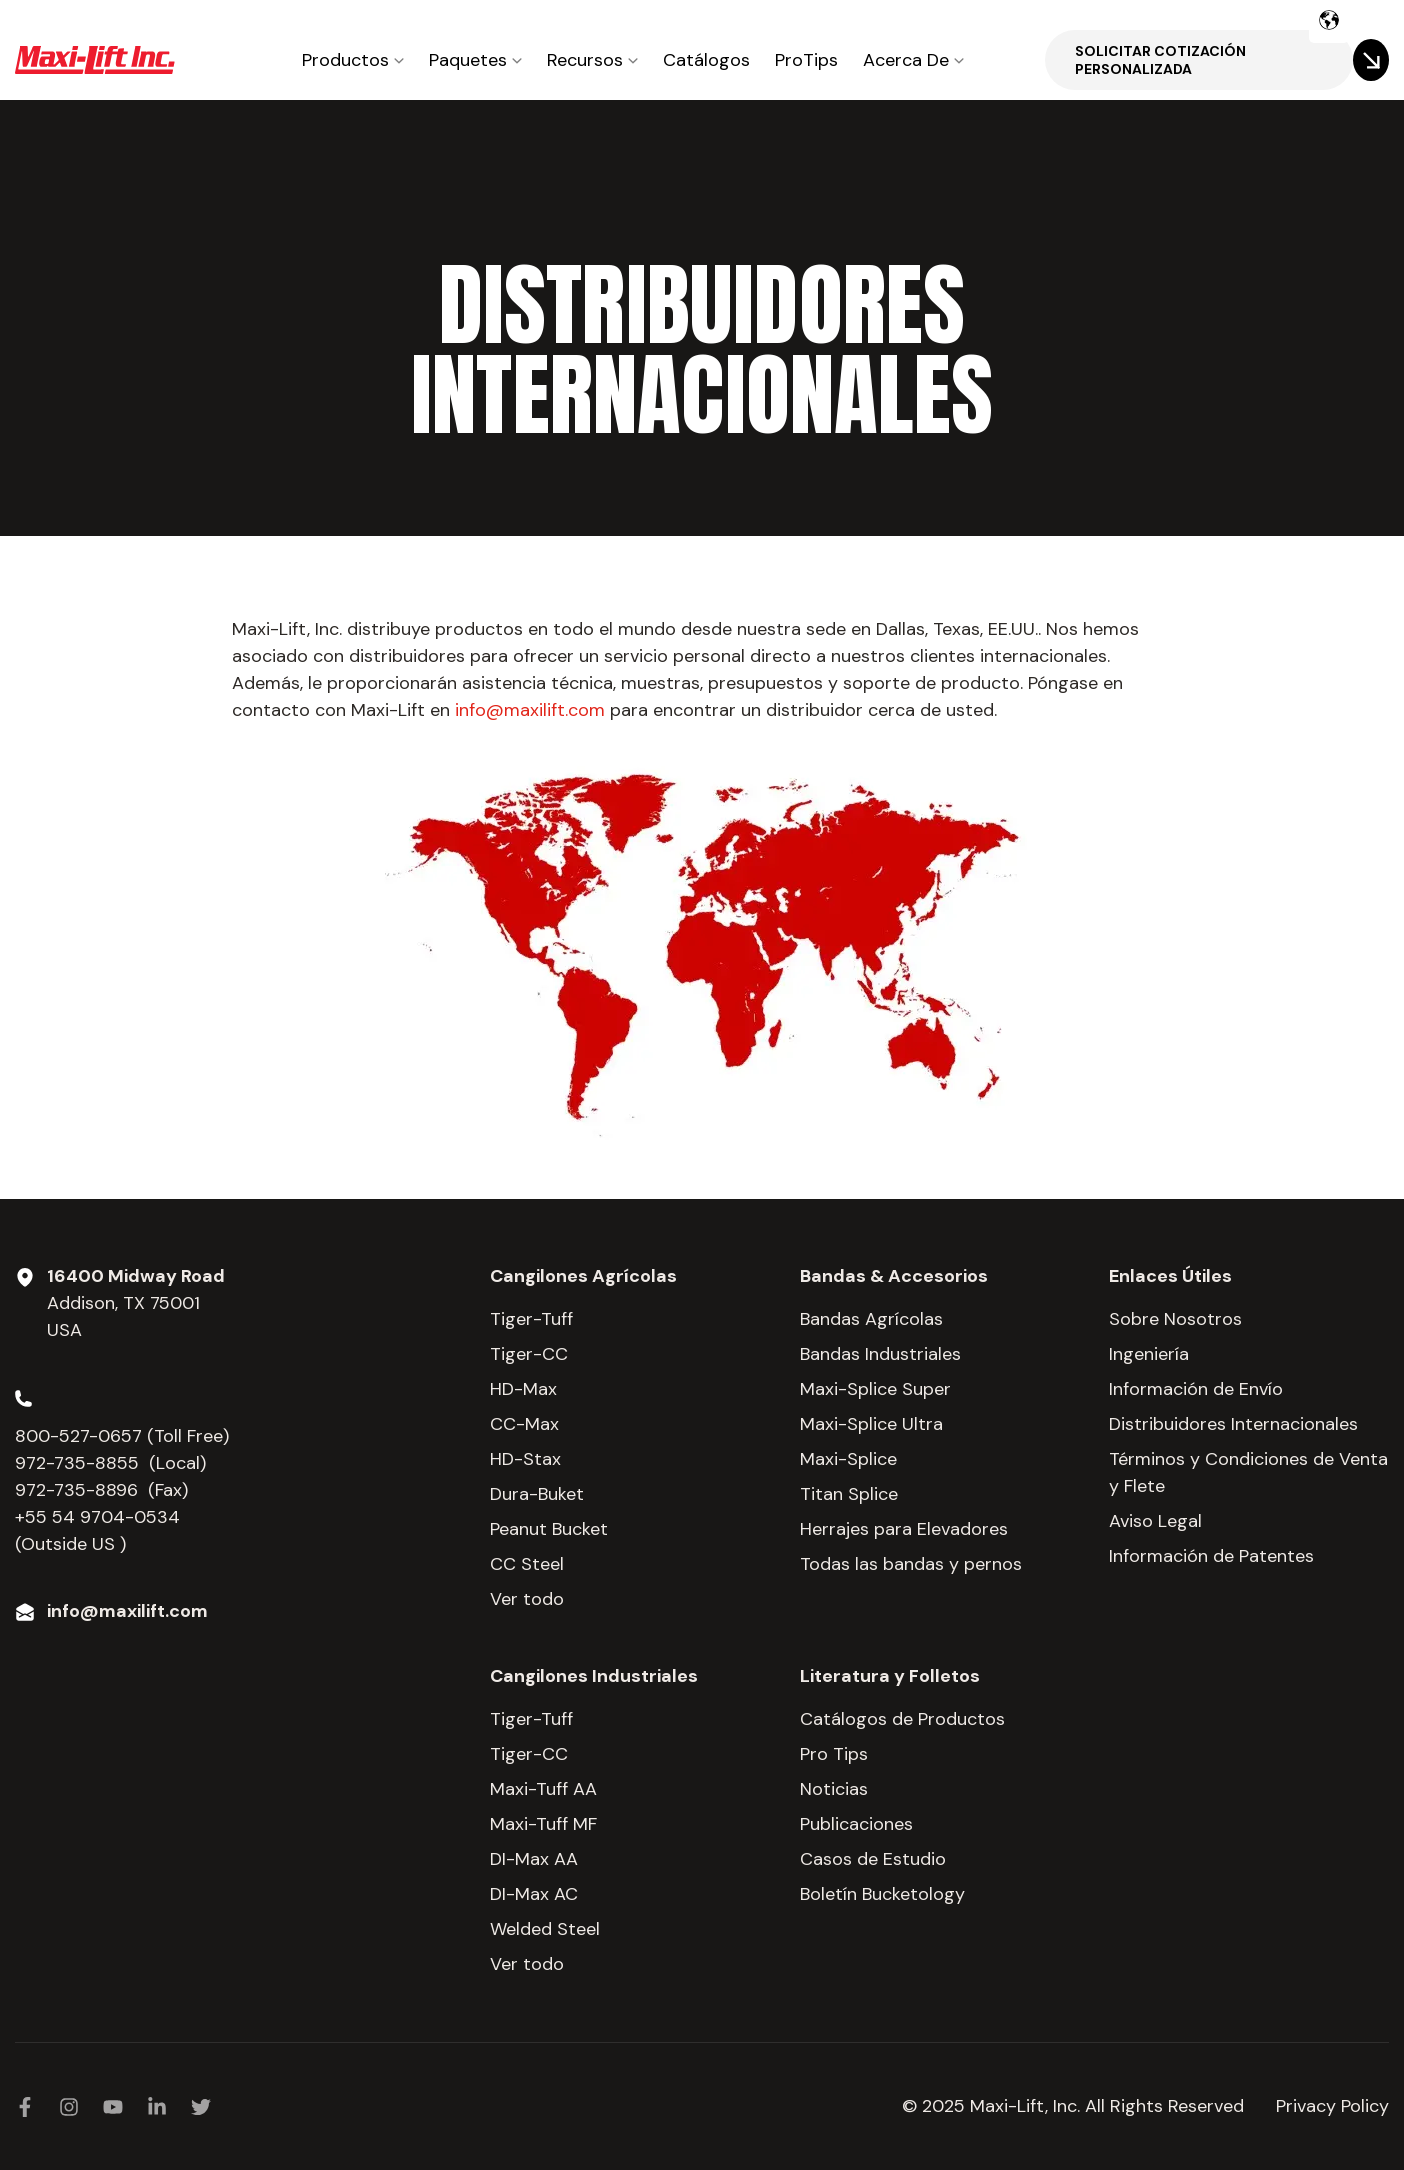 This screenshot has height=2170, width=1404. Describe the element at coordinates (880, 1354) in the screenshot. I see `Bandas Industriales [menuitem]` at that location.